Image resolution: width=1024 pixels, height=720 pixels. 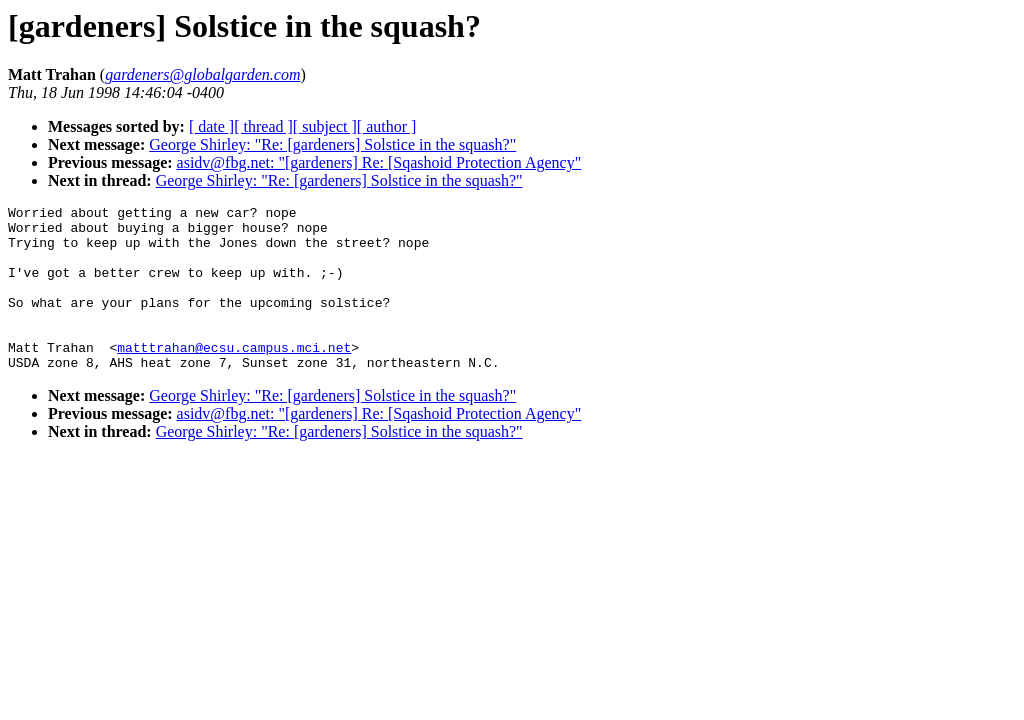 I want to click on [ author ], so click(x=387, y=126).